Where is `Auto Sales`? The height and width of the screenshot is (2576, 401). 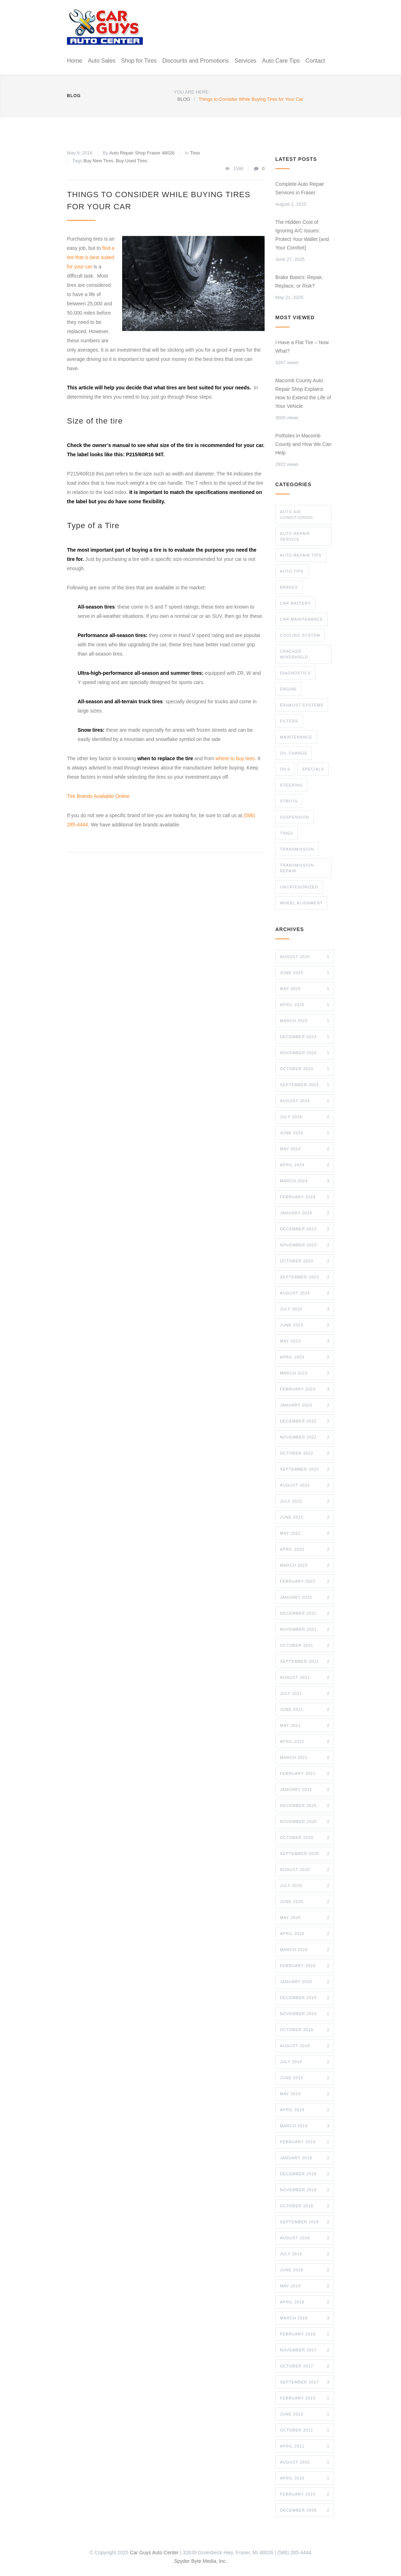
Auto Sales is located at coordinates (101, 61).